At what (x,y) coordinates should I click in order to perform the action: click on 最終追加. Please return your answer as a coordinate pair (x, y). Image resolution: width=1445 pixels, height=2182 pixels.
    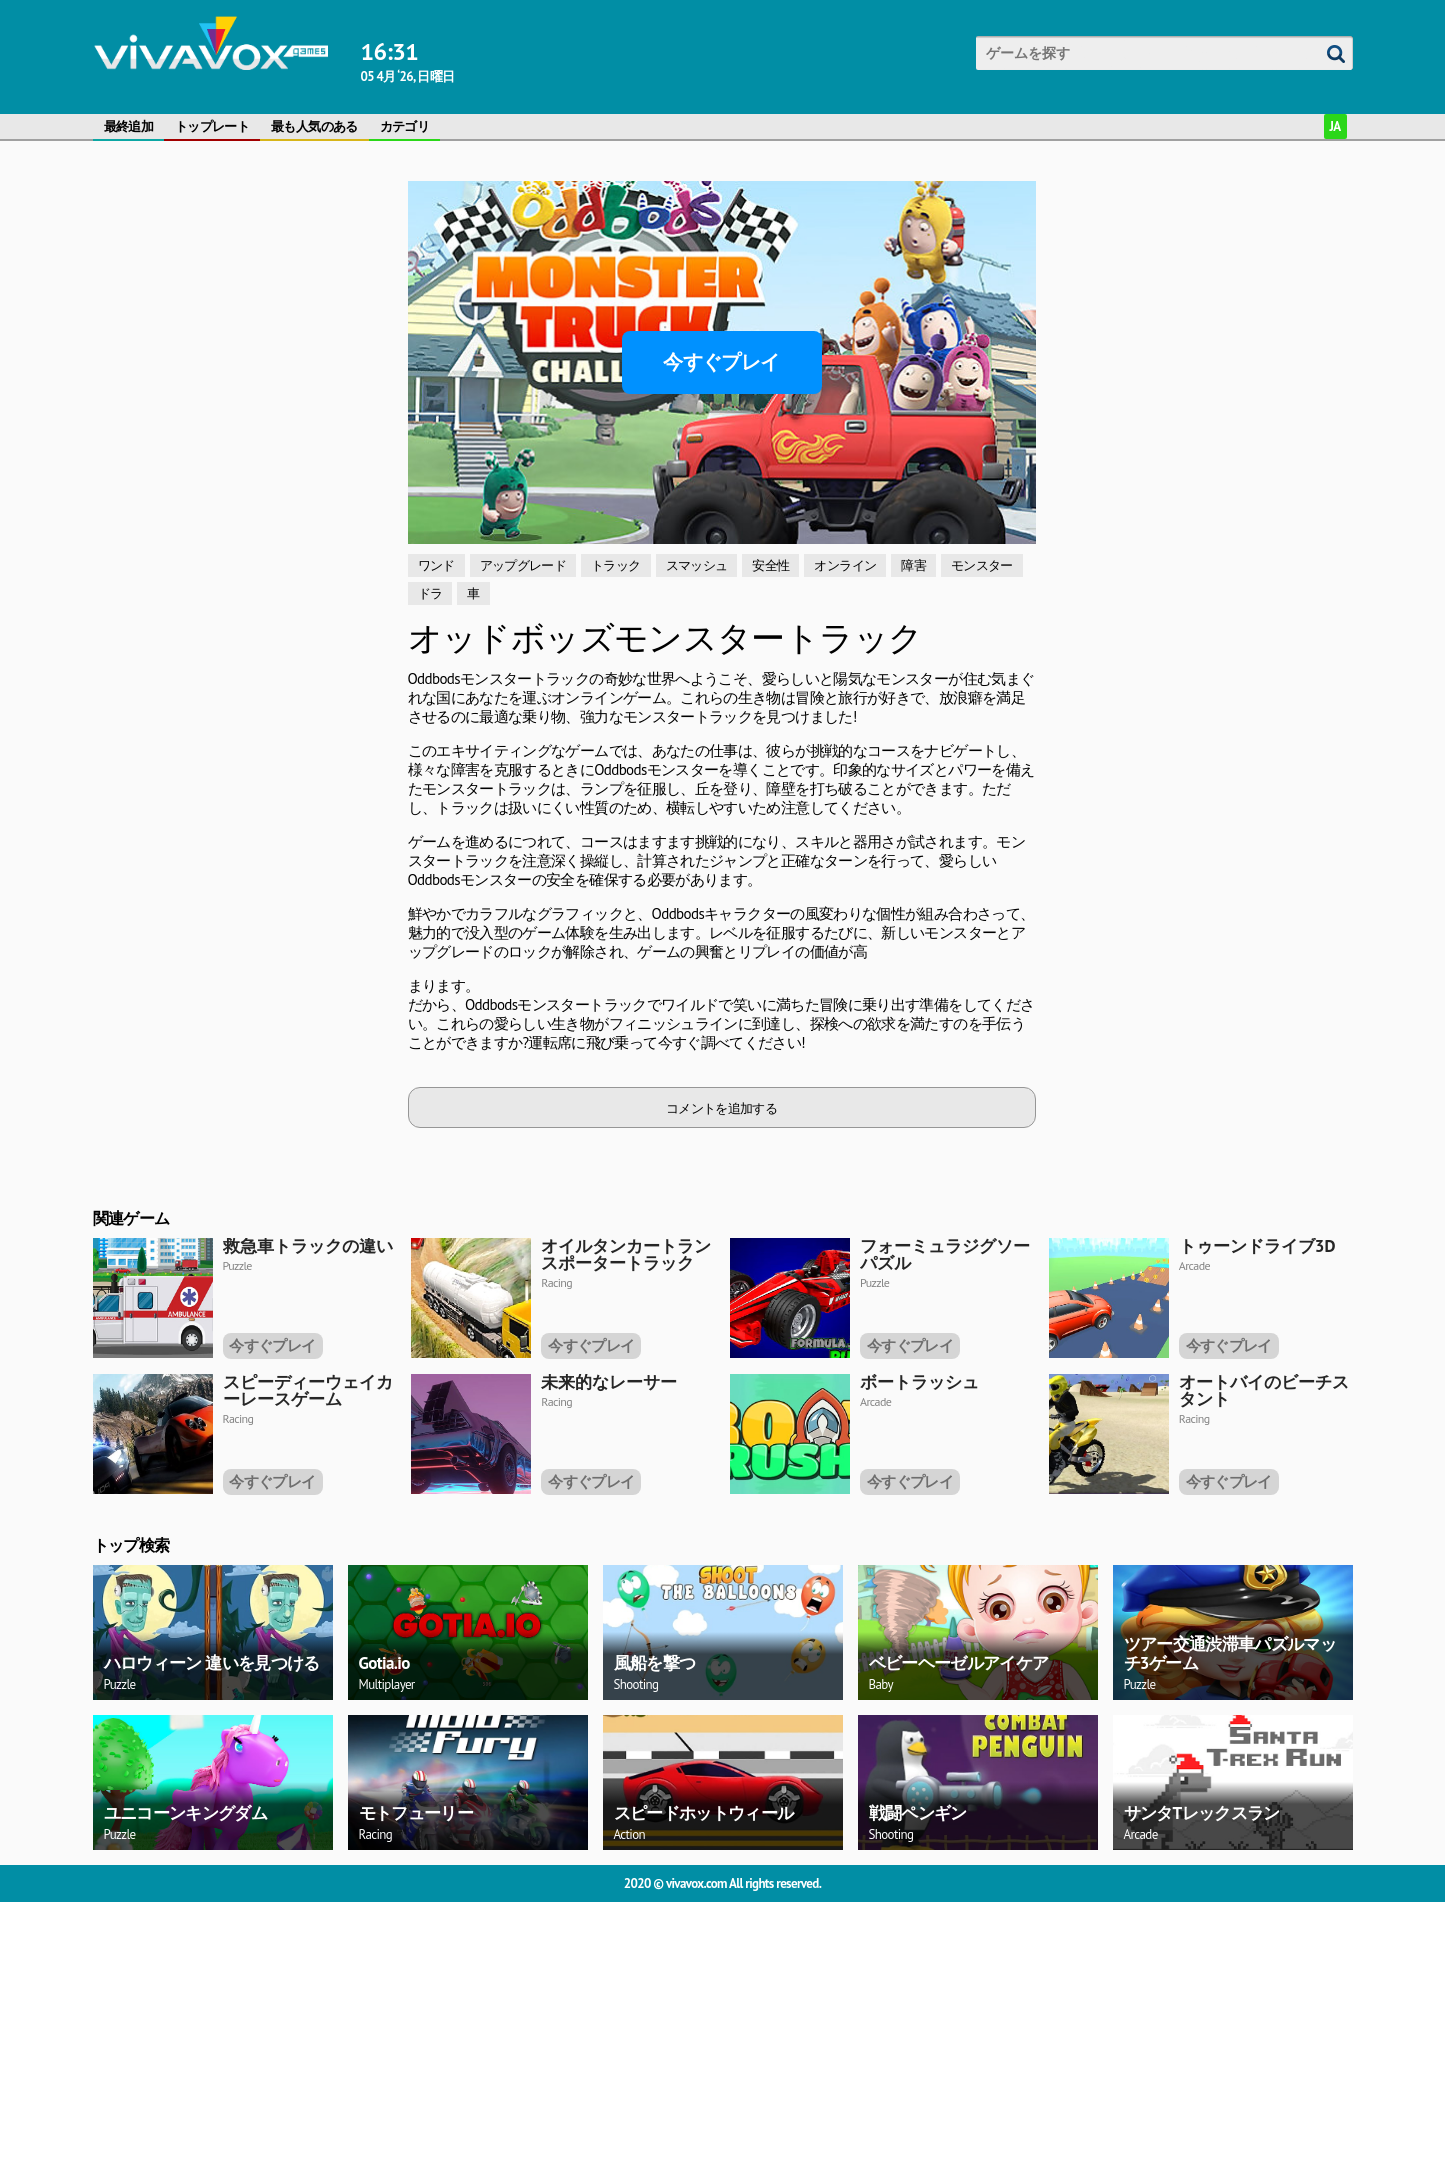
    Looking at the image, I should click on (128, 126).